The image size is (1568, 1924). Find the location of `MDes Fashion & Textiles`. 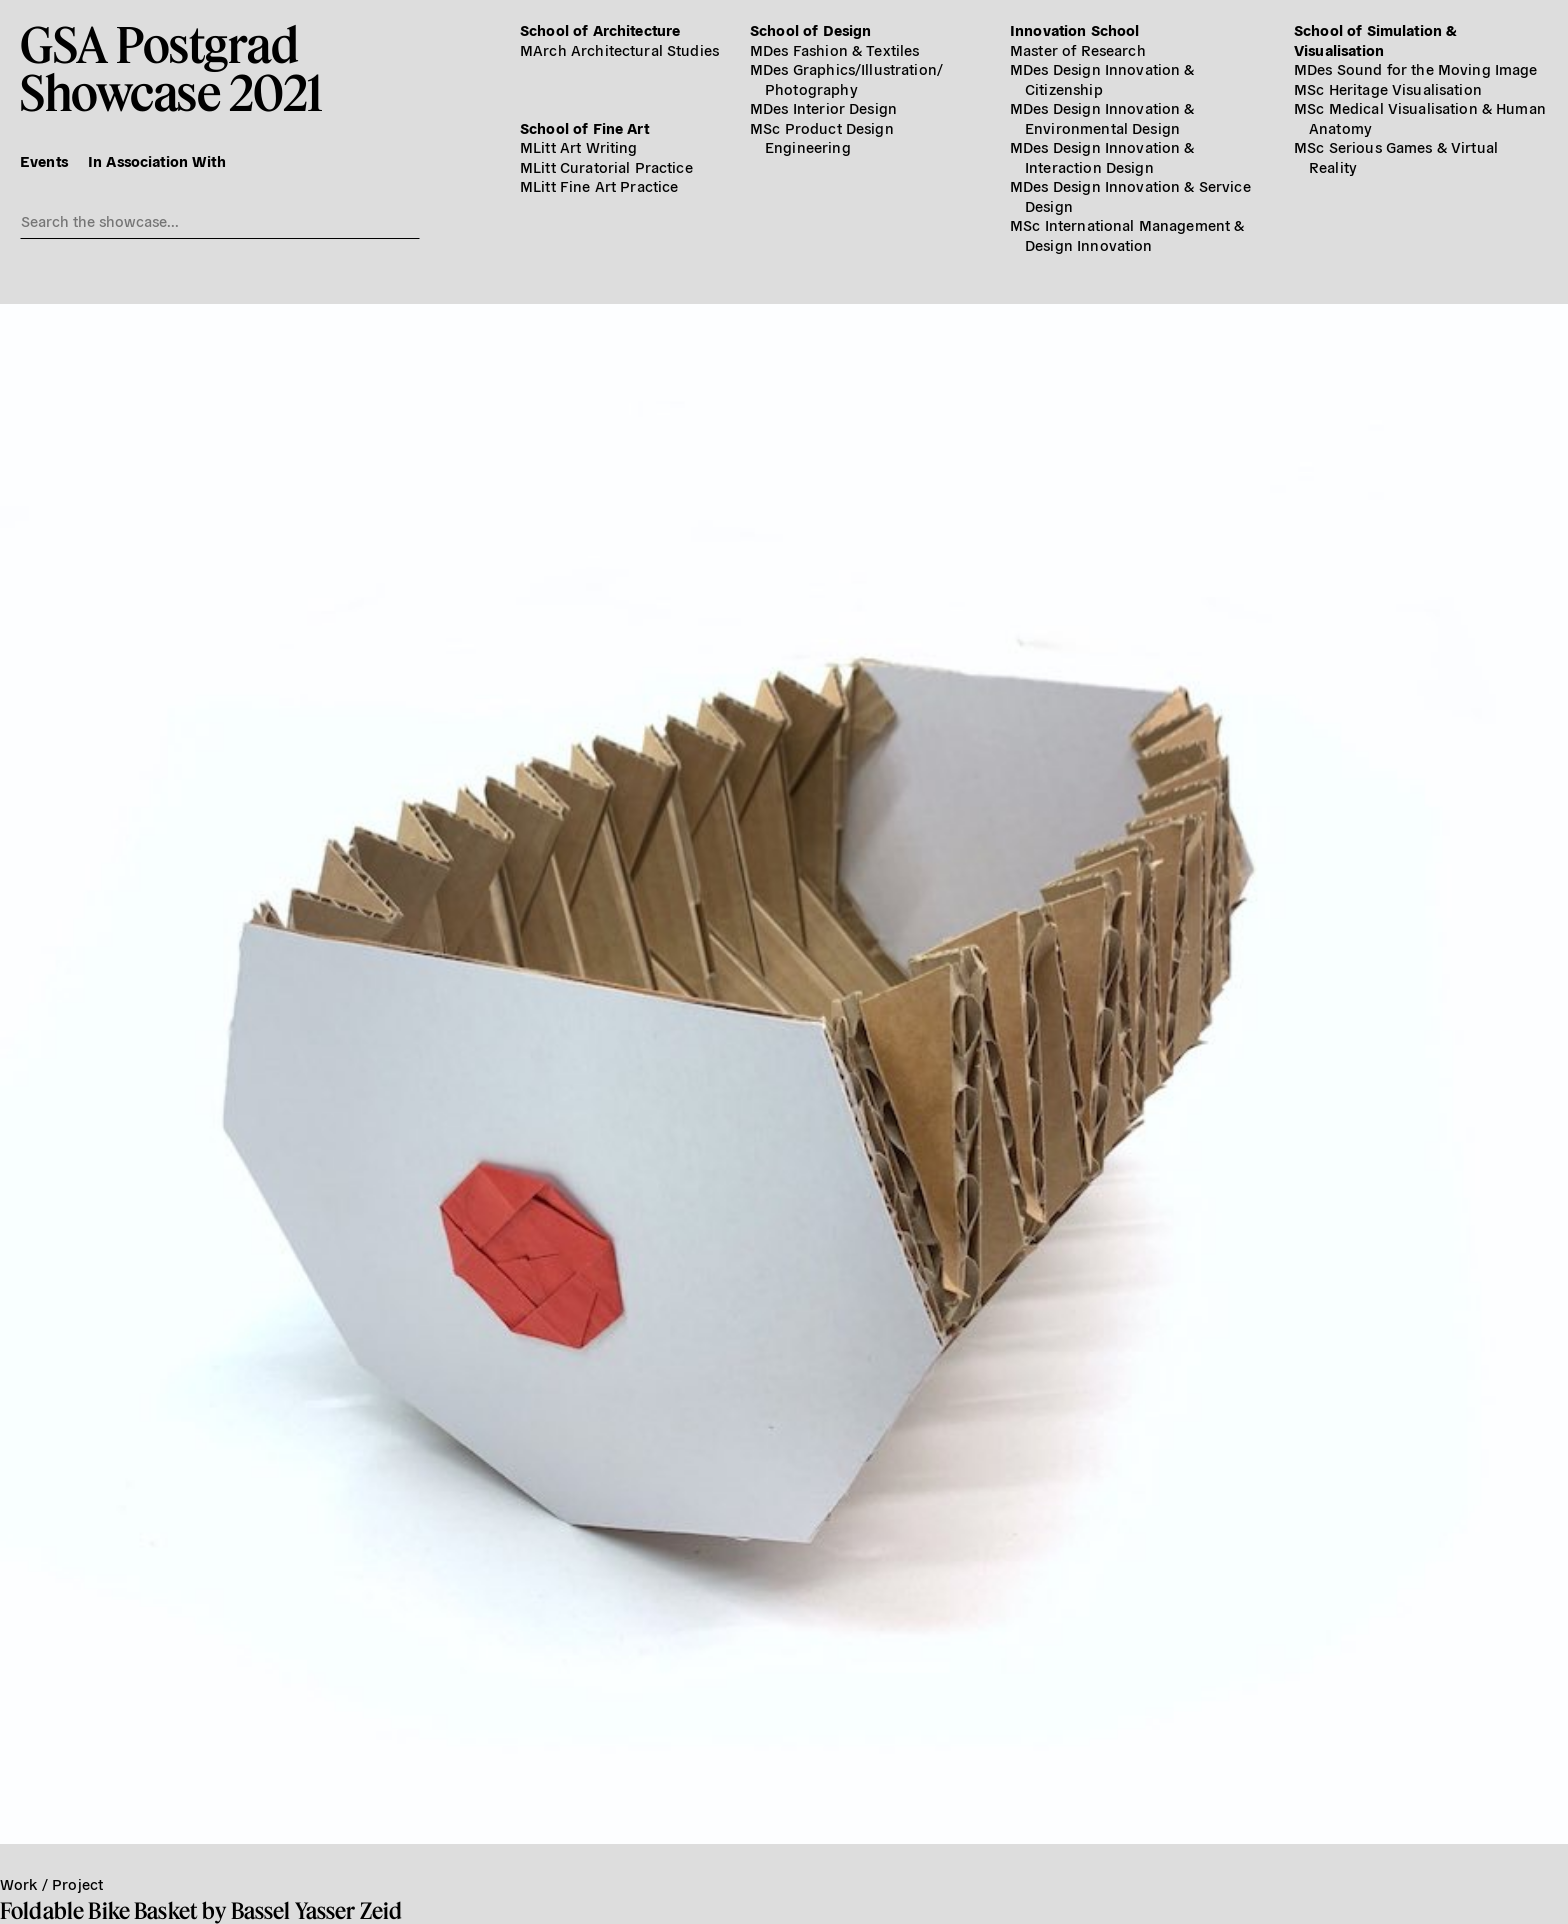

MDes Fashion & Textiles is located at coordinates (834, 49).